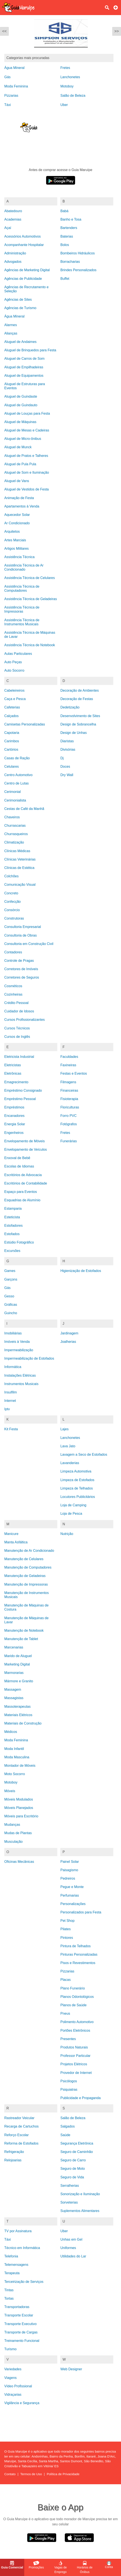  What do you see at coordinates (69, 1463) in the screenshot?
I see `Lavanderias` at bounding box center [69, 1463].